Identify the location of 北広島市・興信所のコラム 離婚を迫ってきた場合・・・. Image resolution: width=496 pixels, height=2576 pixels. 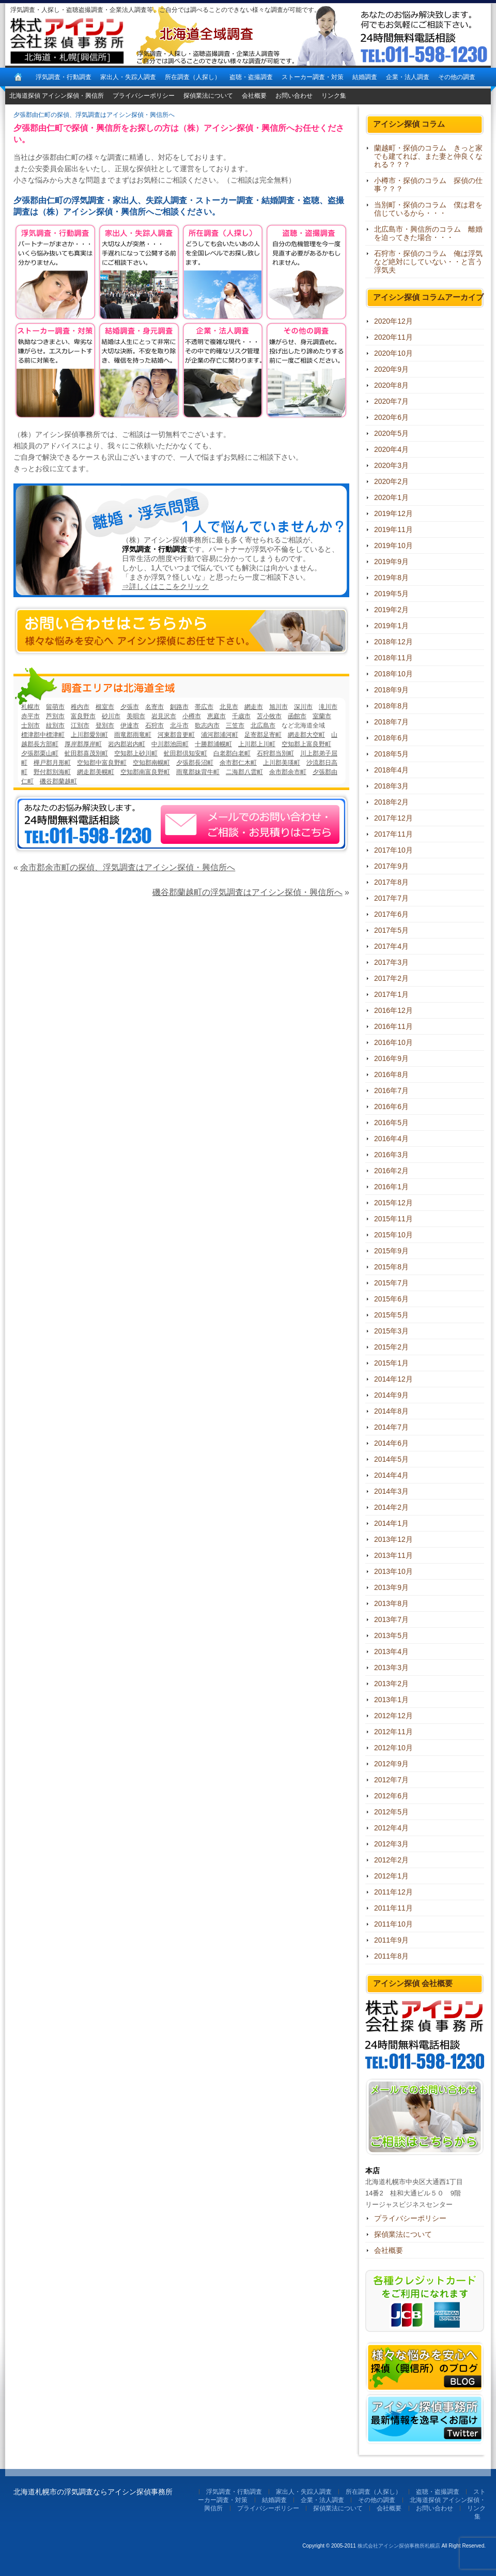
(428, 233).